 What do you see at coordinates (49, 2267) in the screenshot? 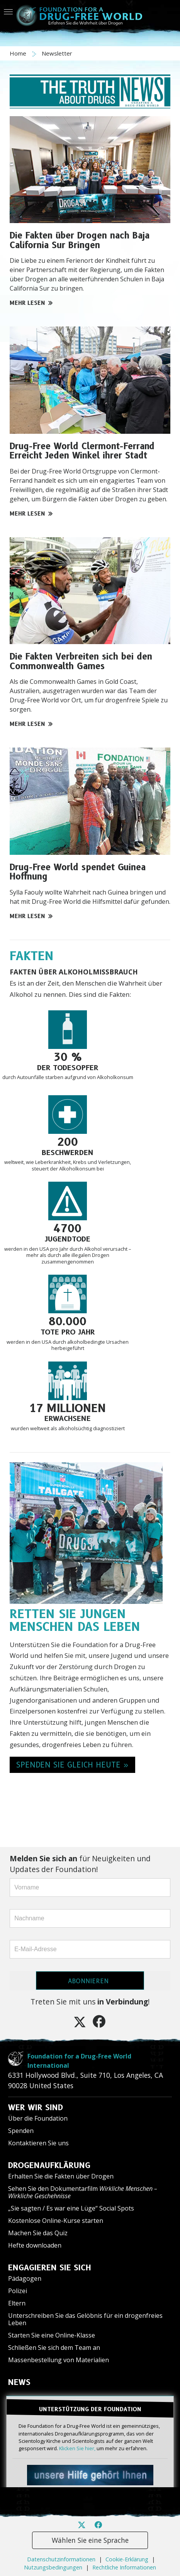
I see `ENGAGIEREN SIE SICH` at bounding box center [49, 2267].